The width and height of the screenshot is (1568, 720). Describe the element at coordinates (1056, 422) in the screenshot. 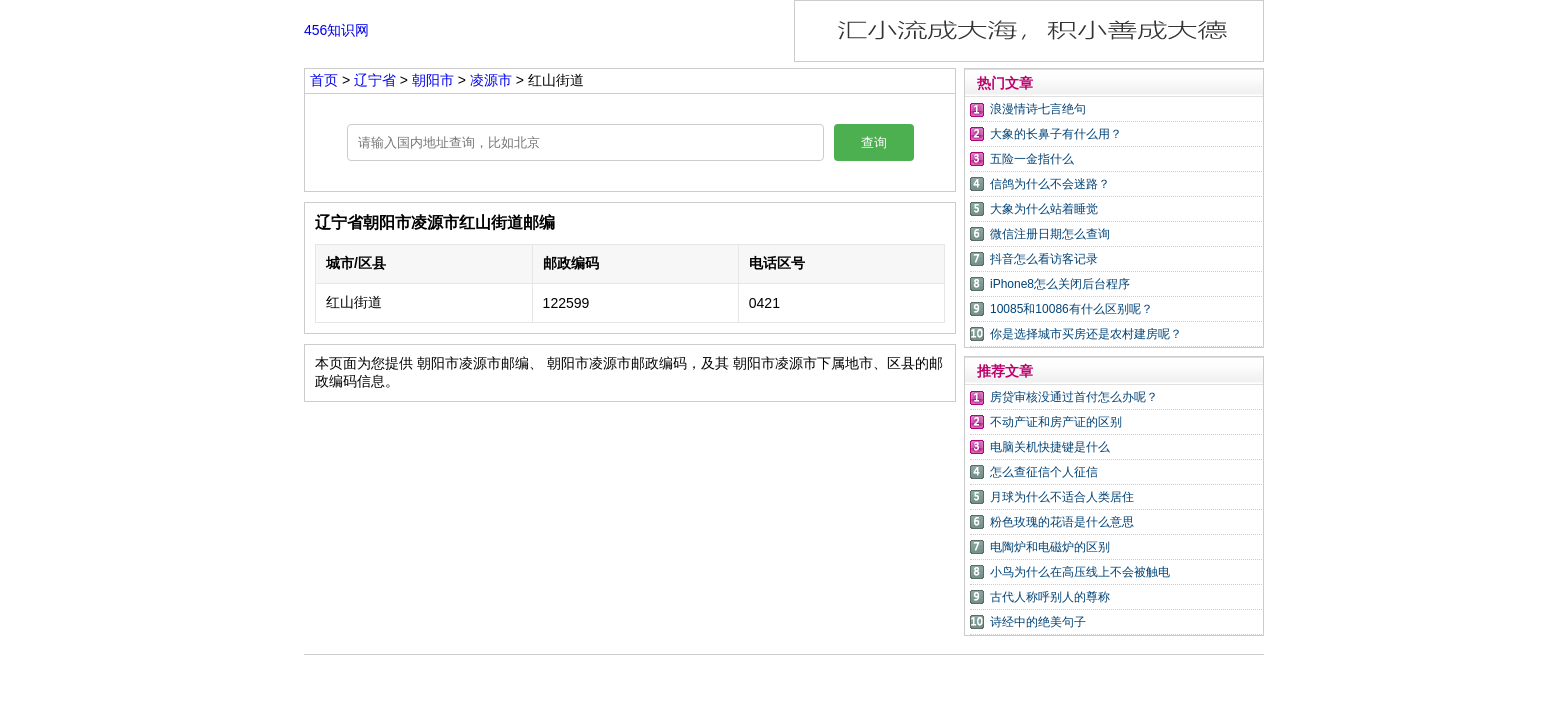

I see `不动产证和房产证的区别` at that location.